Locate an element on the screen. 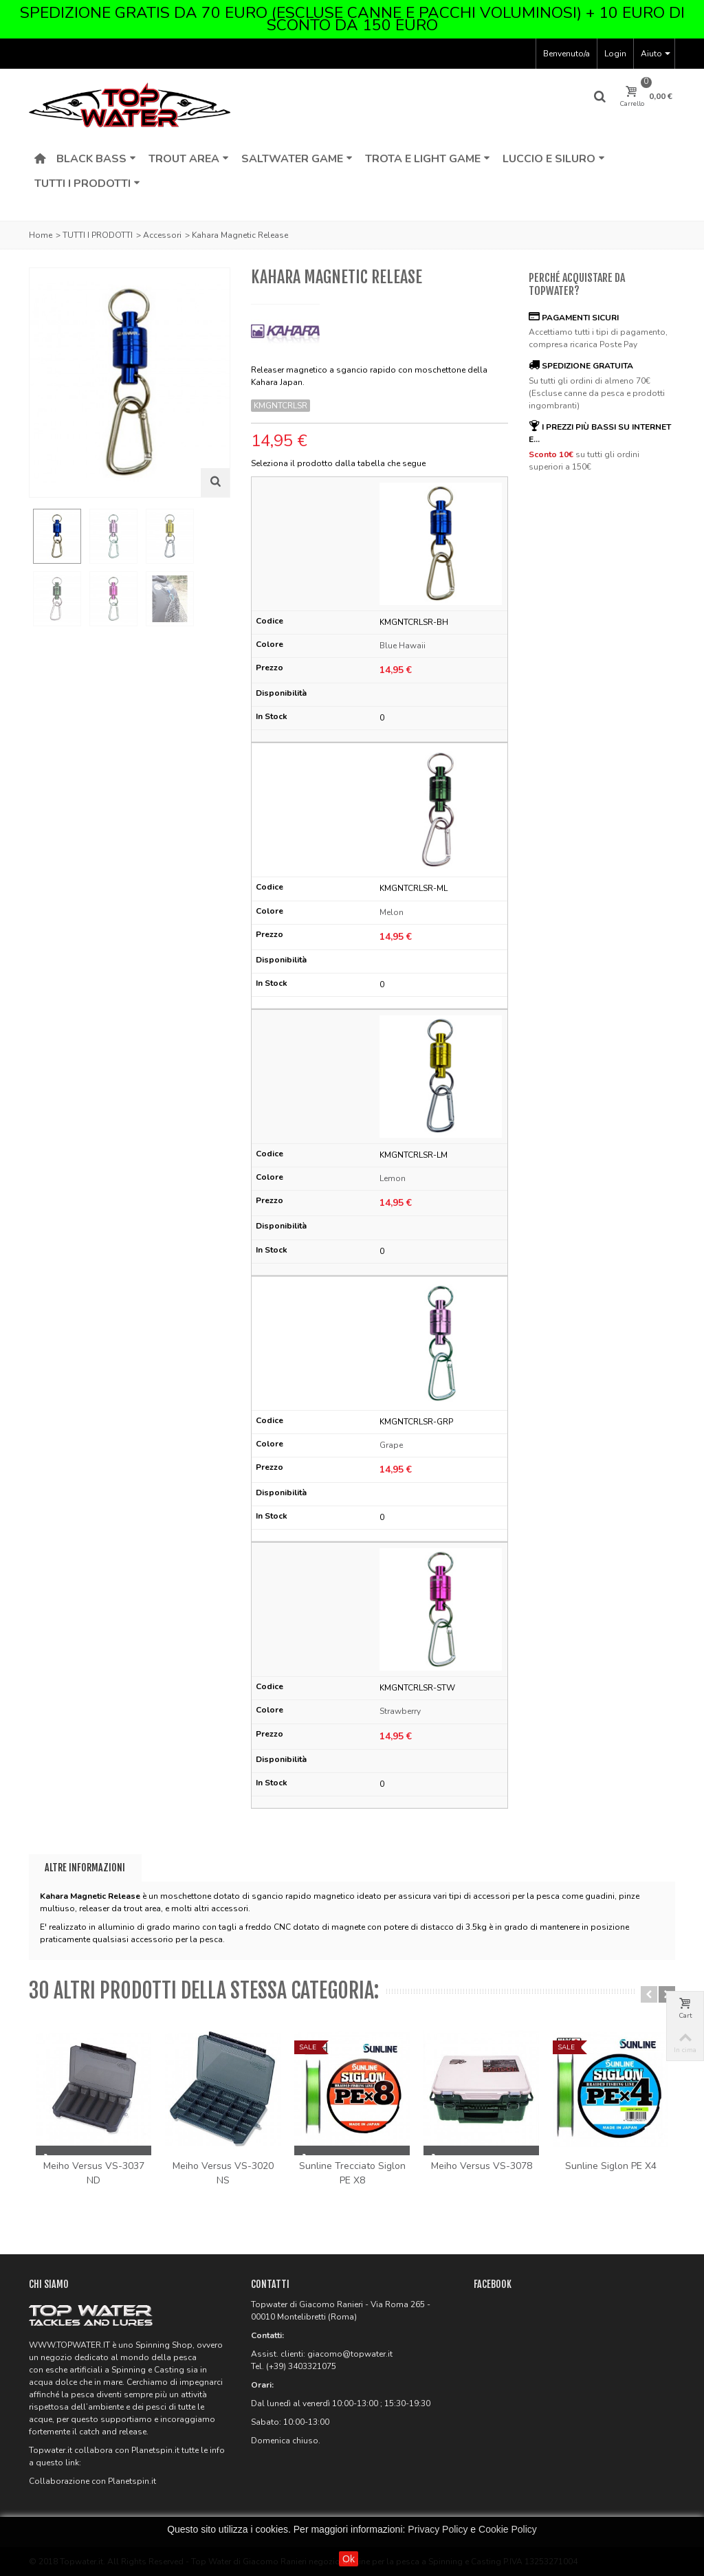 The height and width of the screenshot is (2576, 704). BLACK BASS is located at coordinates (96, 158).